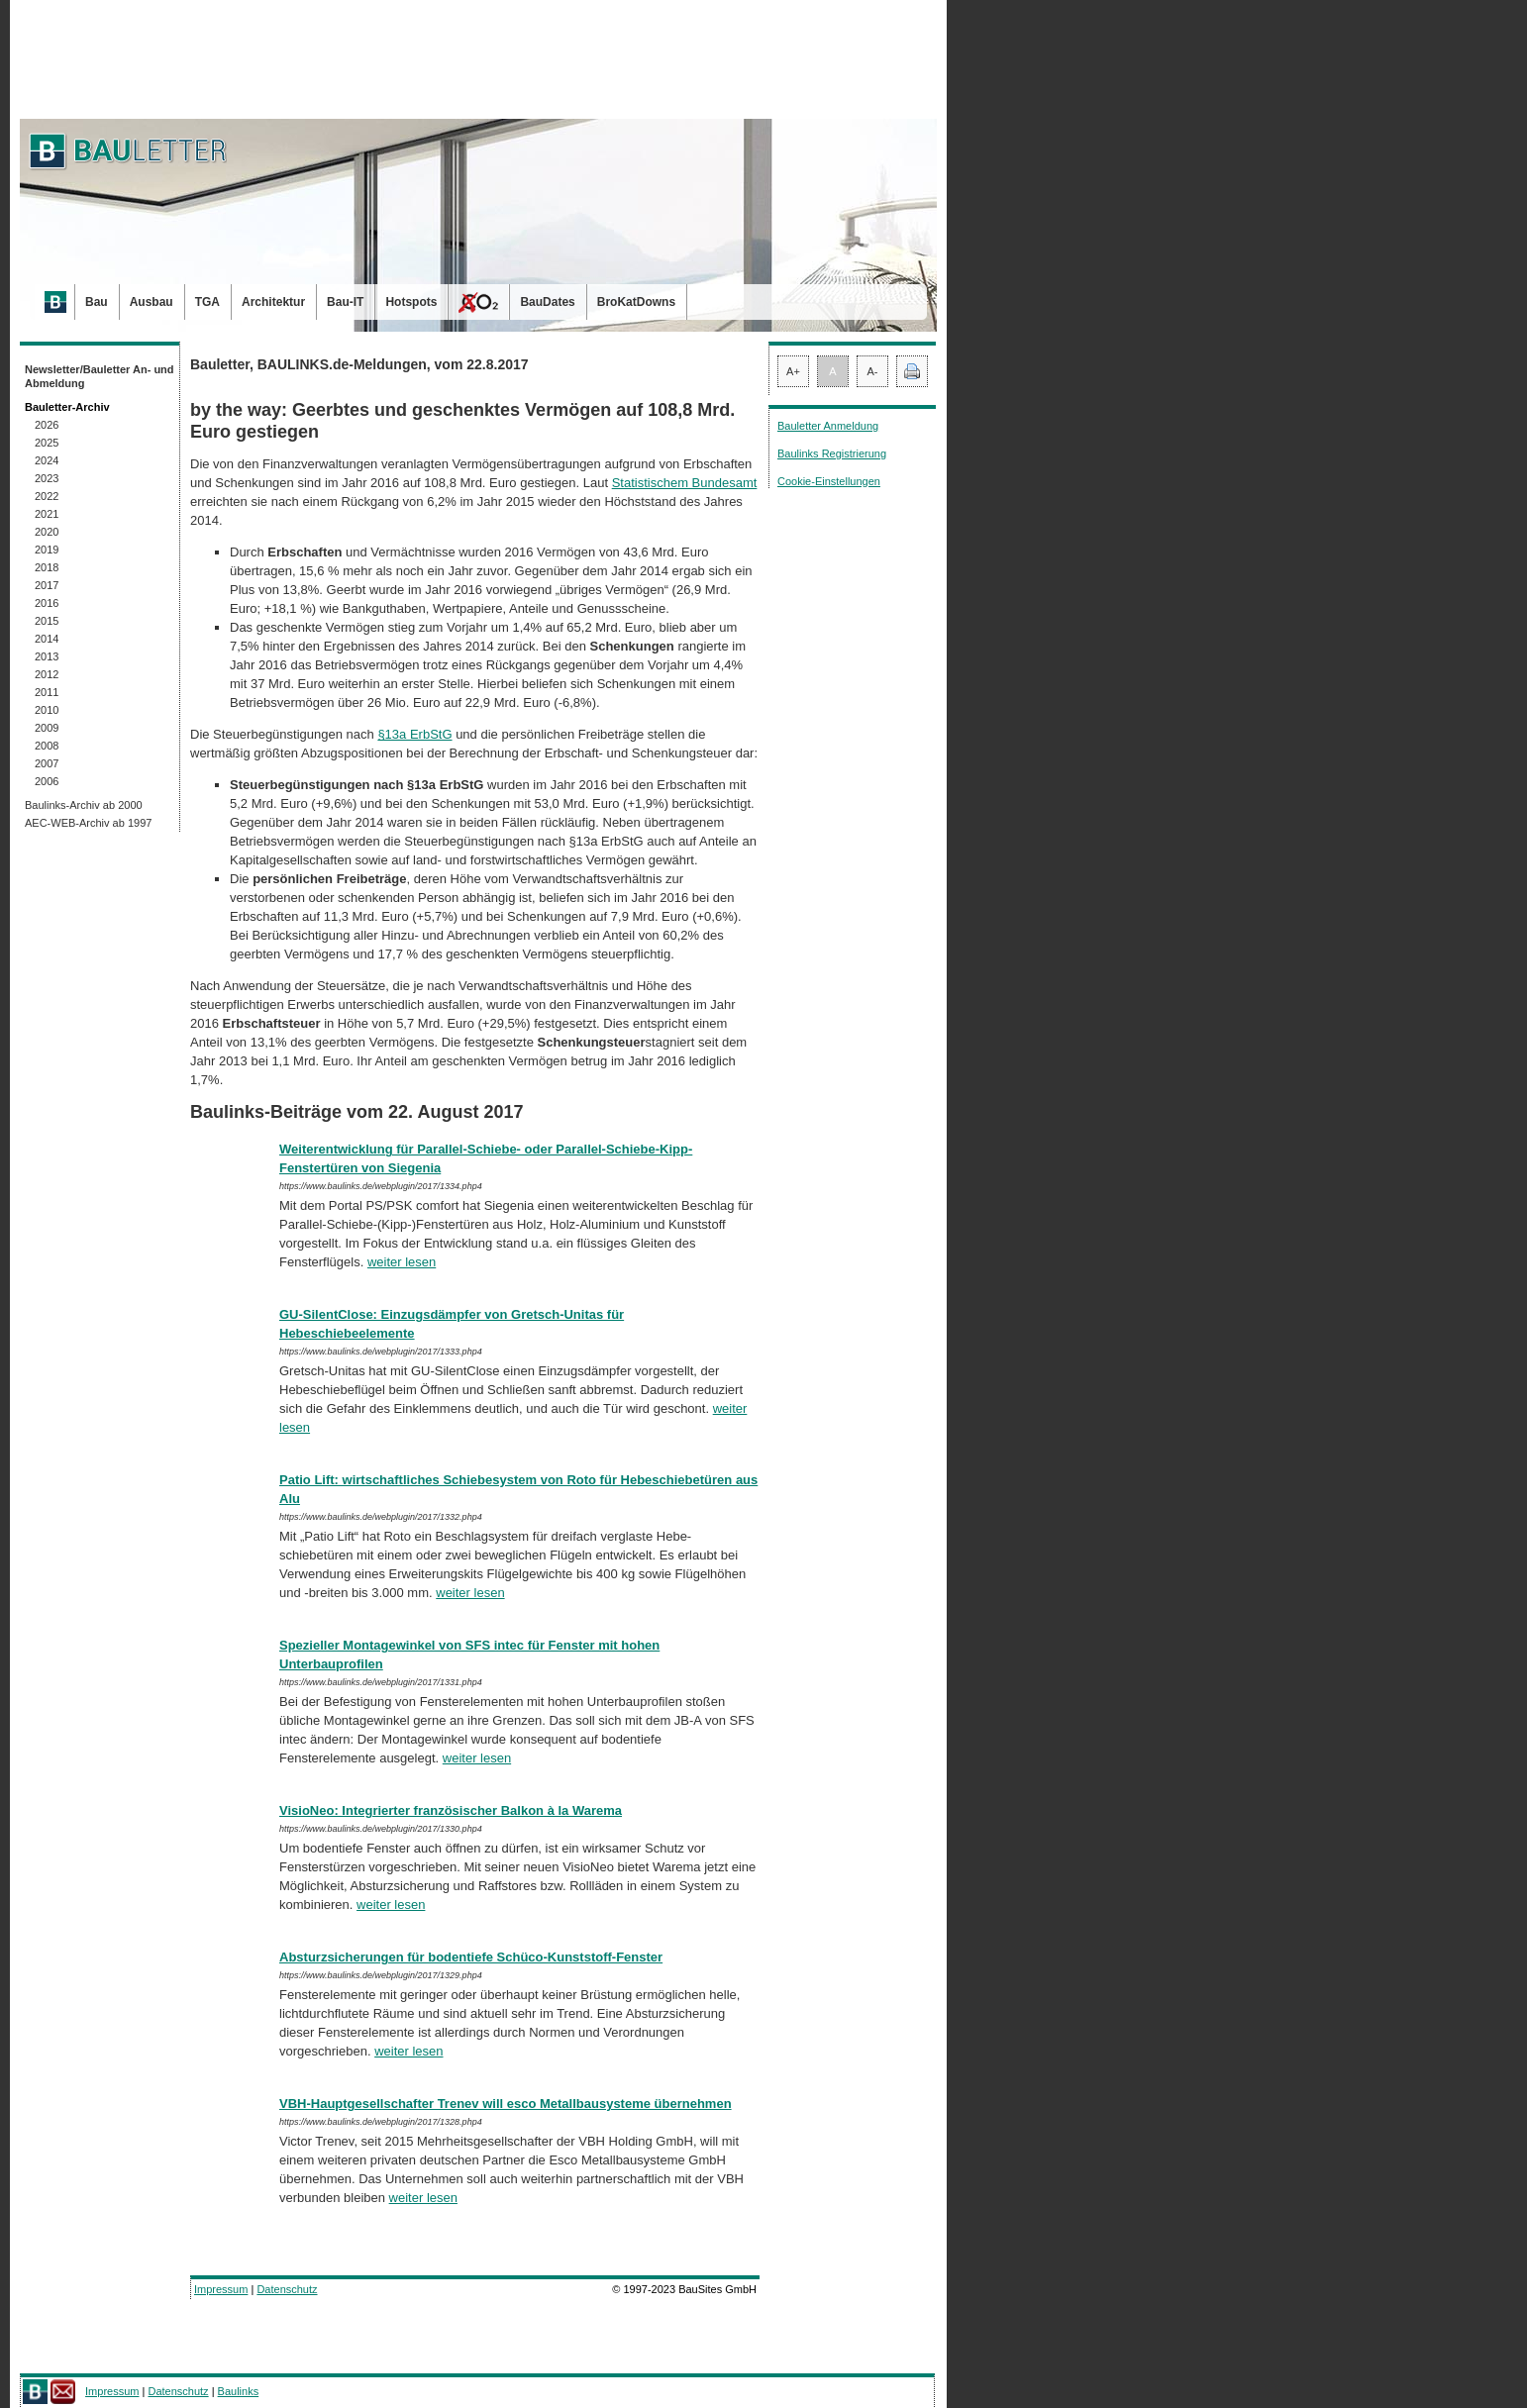  Describe the element at coordinates (831, 453) in the screenshot. I see `Baulinks Registrierung` at that location.